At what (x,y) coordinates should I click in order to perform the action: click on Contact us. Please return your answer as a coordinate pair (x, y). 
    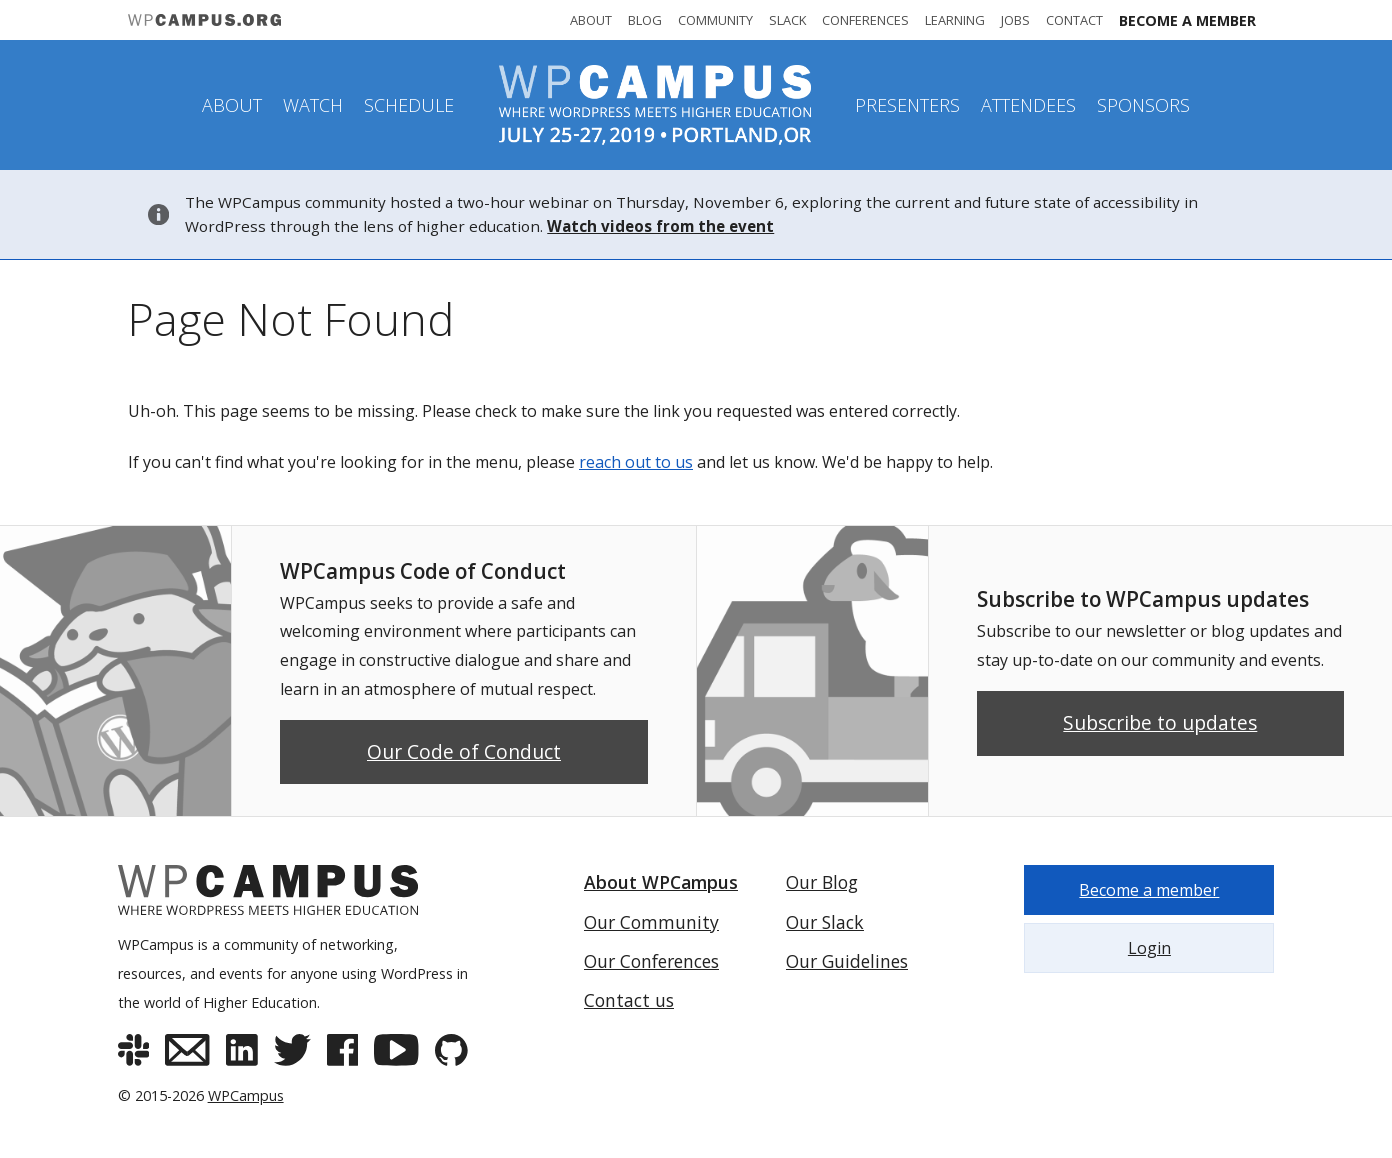
    Looking at the image, I should click on (629, 1000).